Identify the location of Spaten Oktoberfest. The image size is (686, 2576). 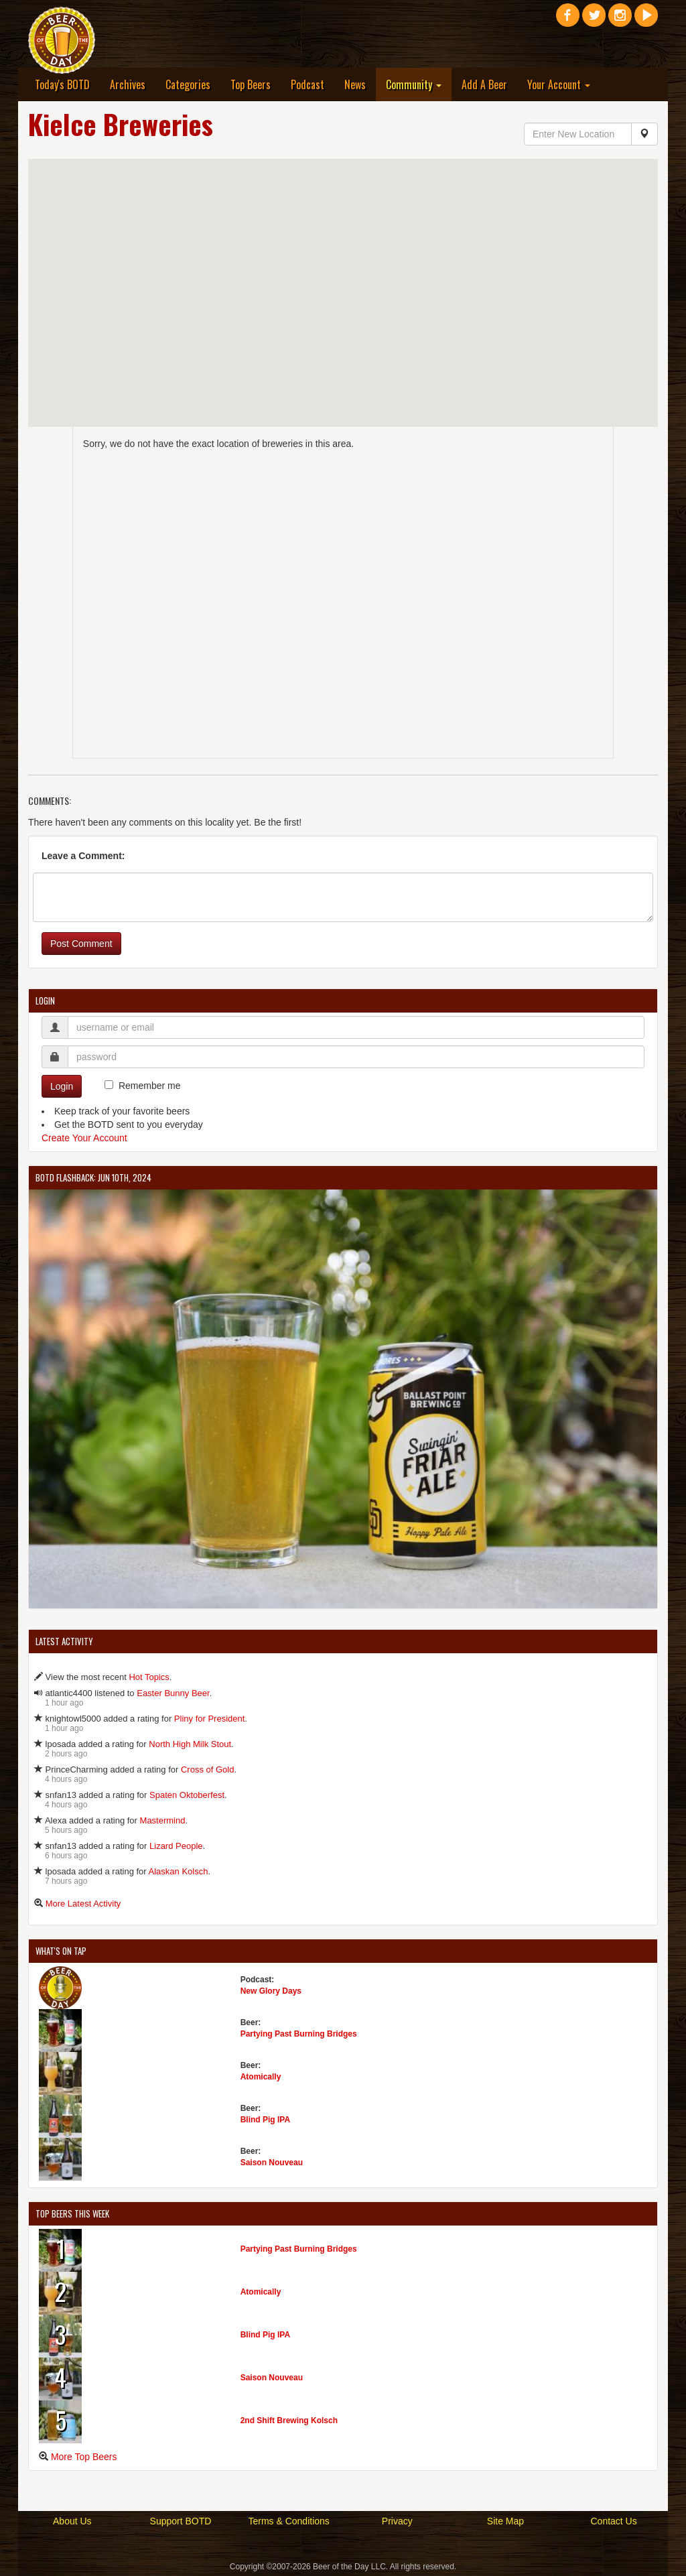
(186, 1795).